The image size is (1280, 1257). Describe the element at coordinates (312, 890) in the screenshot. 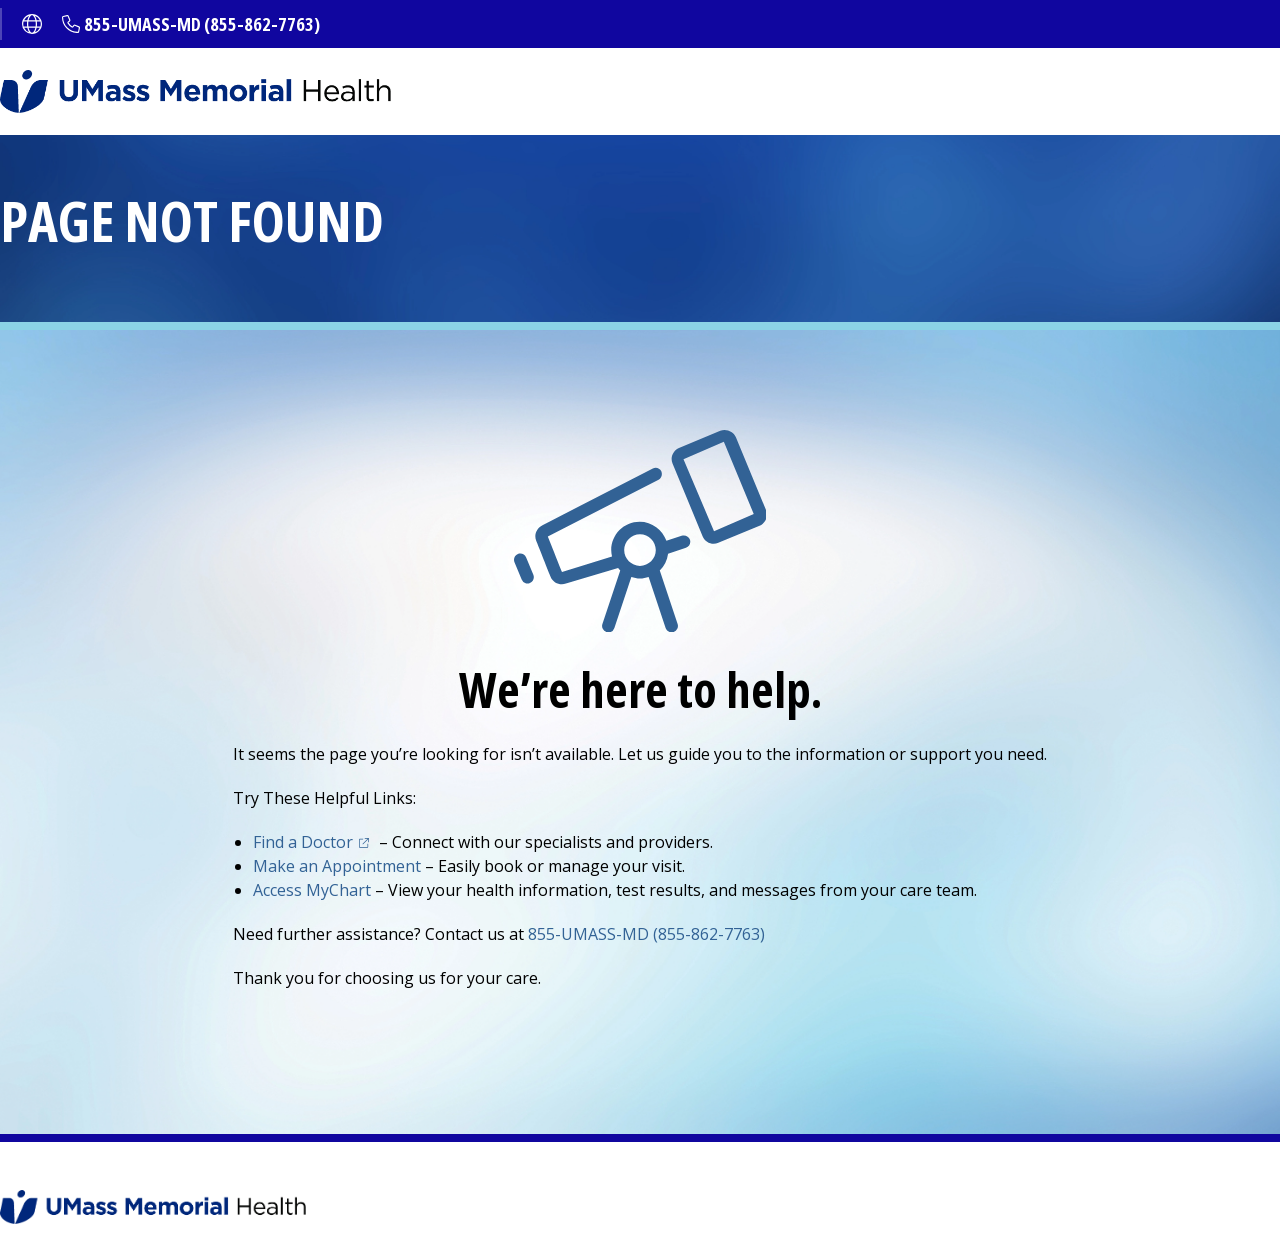

I see `Access` at that location.